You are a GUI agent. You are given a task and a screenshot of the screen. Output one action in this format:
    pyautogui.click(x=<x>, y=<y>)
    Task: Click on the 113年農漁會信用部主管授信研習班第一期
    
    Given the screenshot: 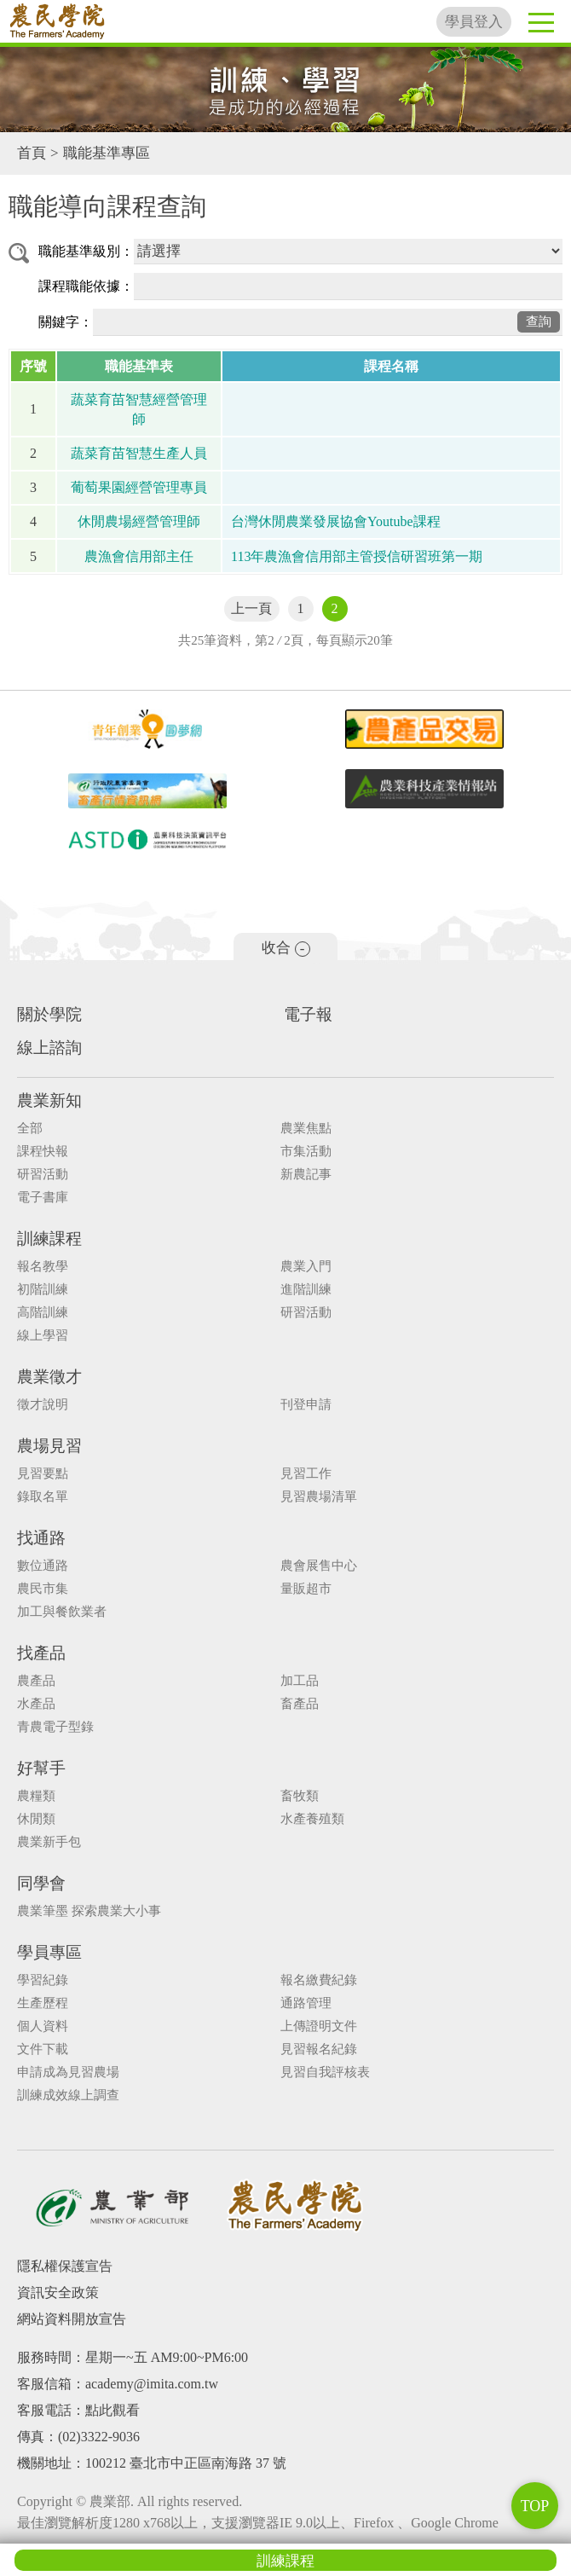 What is the action you would take?
    pyautogui.click(x=356, y=556)
    